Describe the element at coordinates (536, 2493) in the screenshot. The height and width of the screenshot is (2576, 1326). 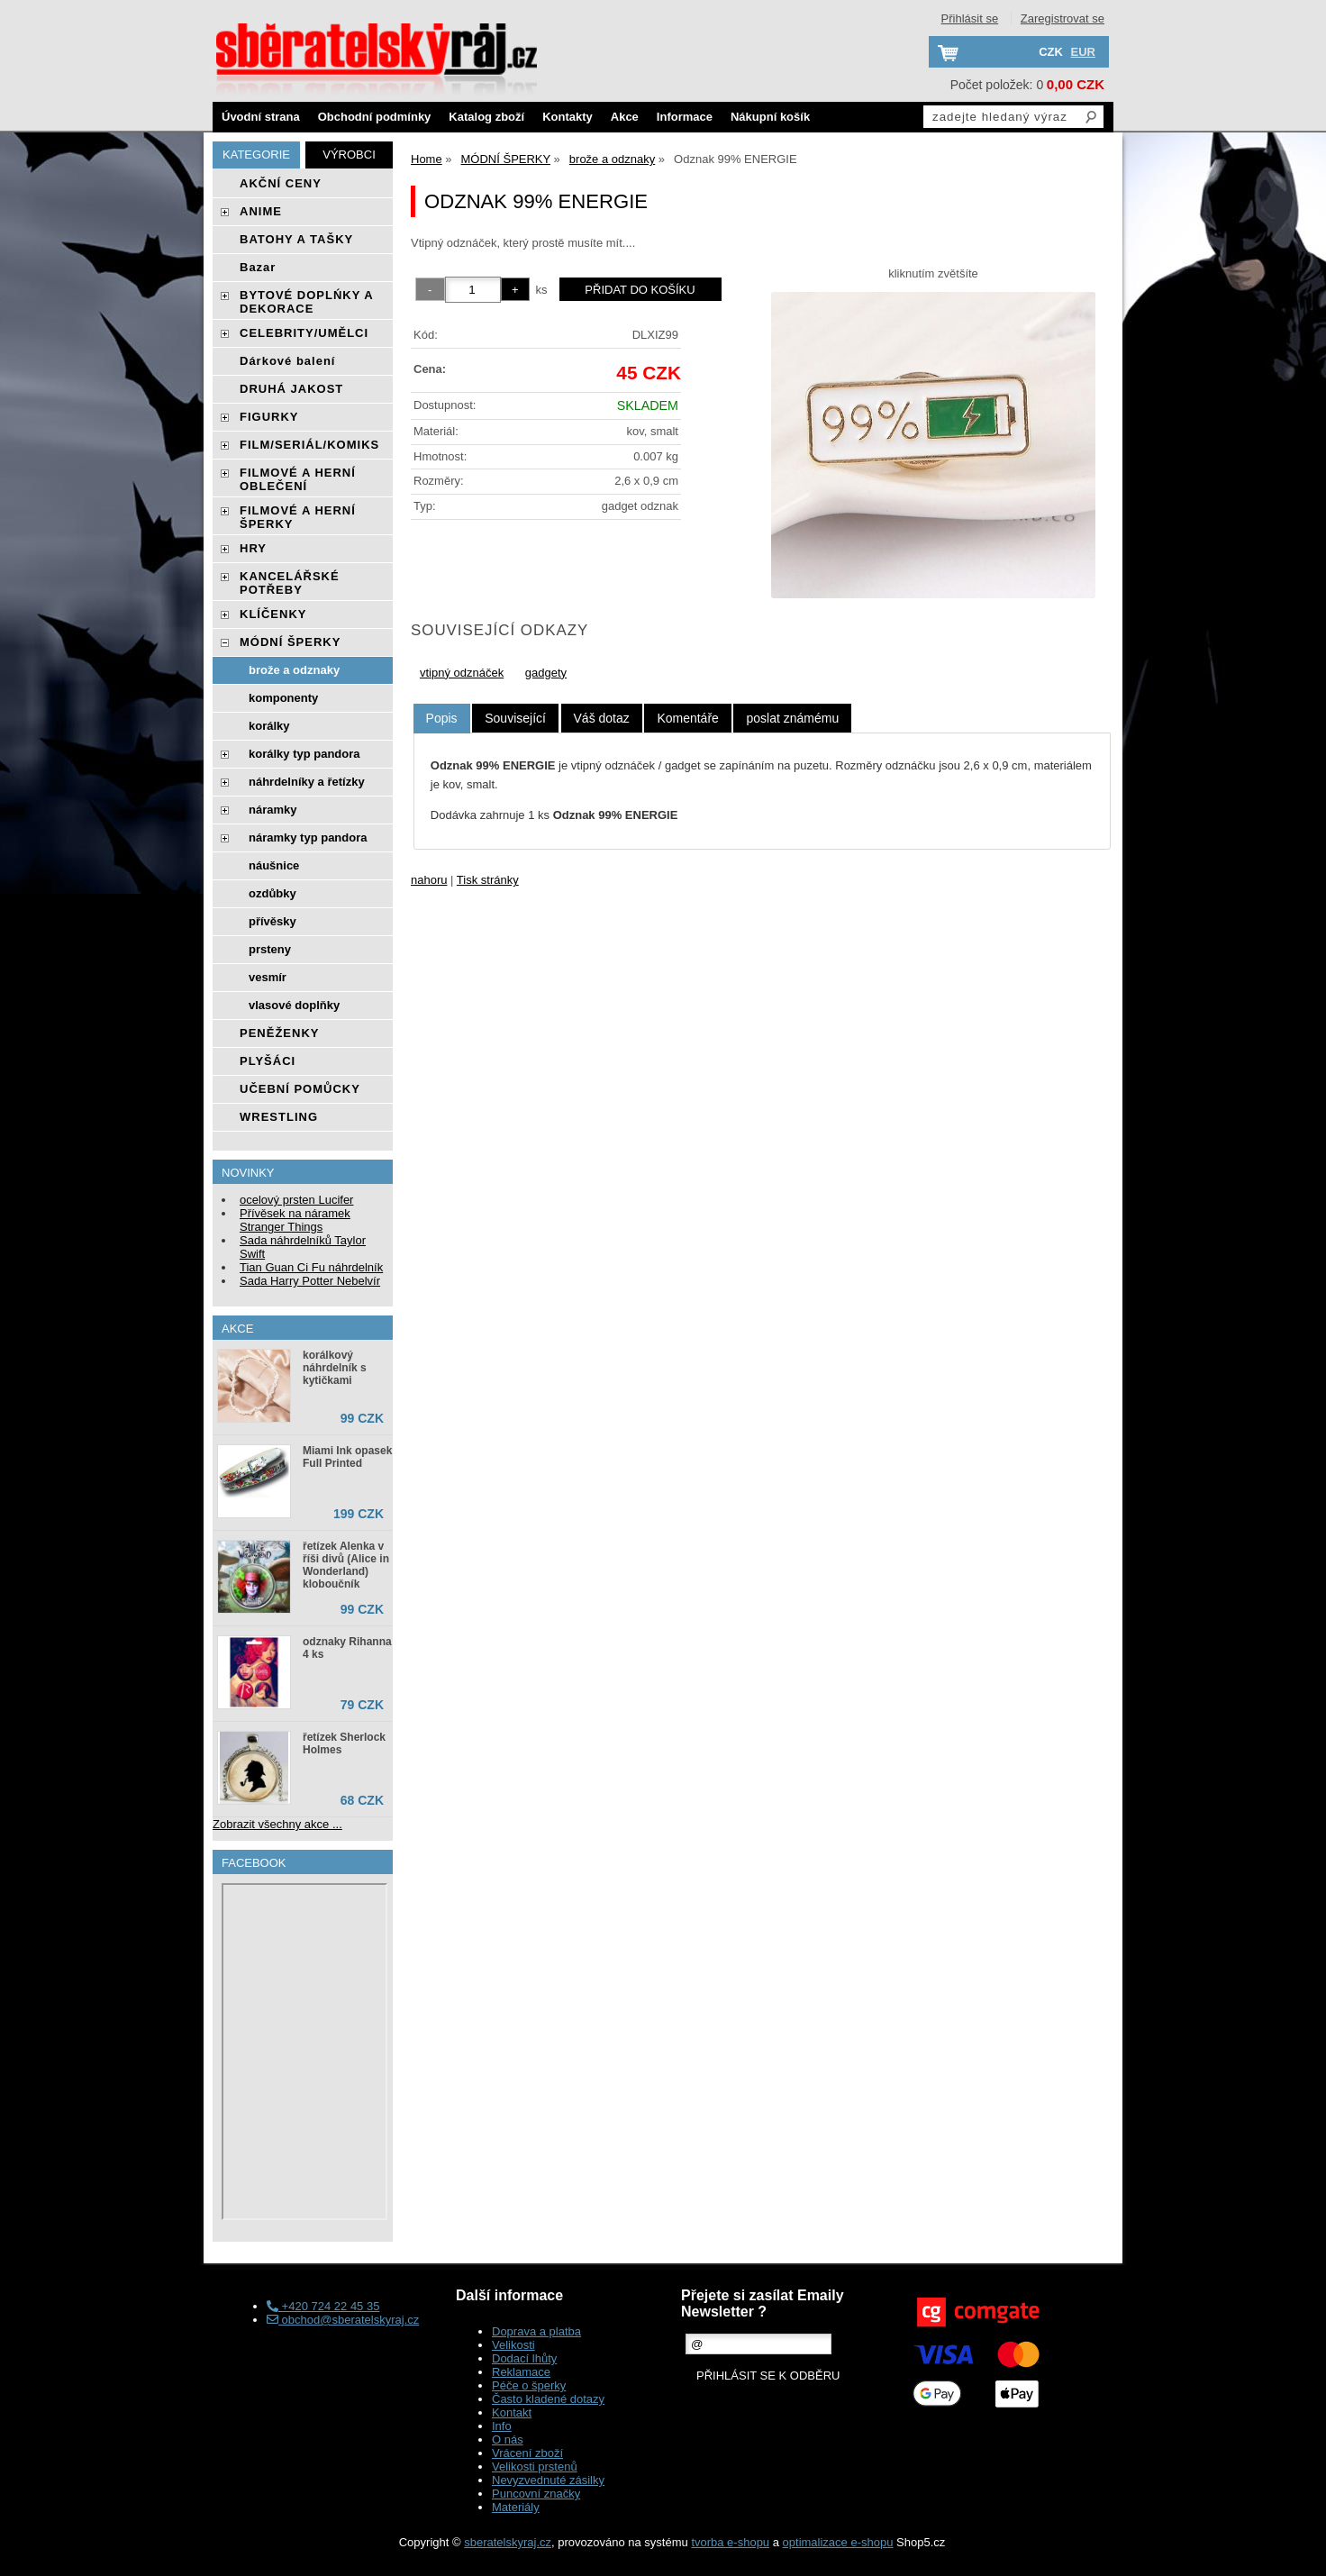
I see `Puncovní značky` at that location.